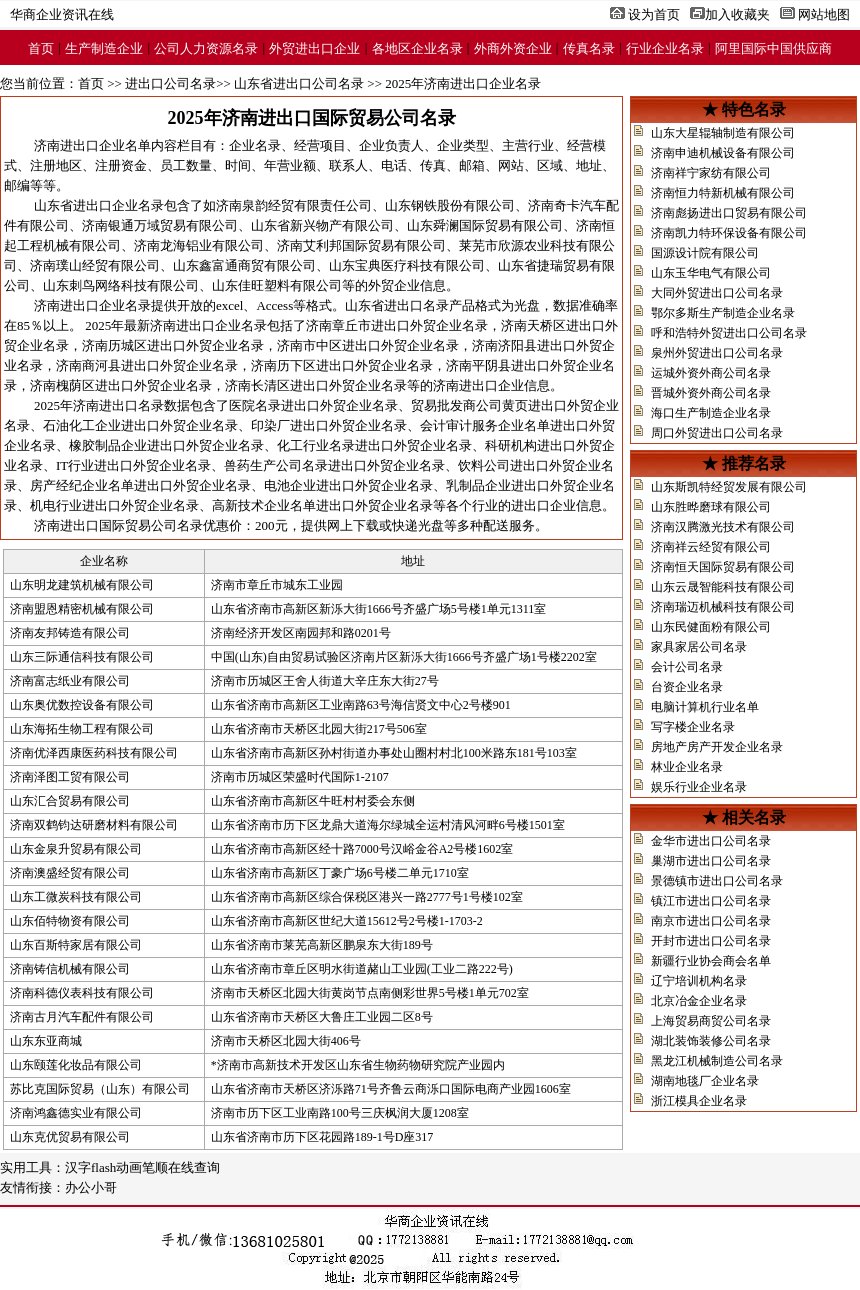 This screenshot has height=1290, width=860. I want to click on 金华市进出口公司名录, so click(711, 841).